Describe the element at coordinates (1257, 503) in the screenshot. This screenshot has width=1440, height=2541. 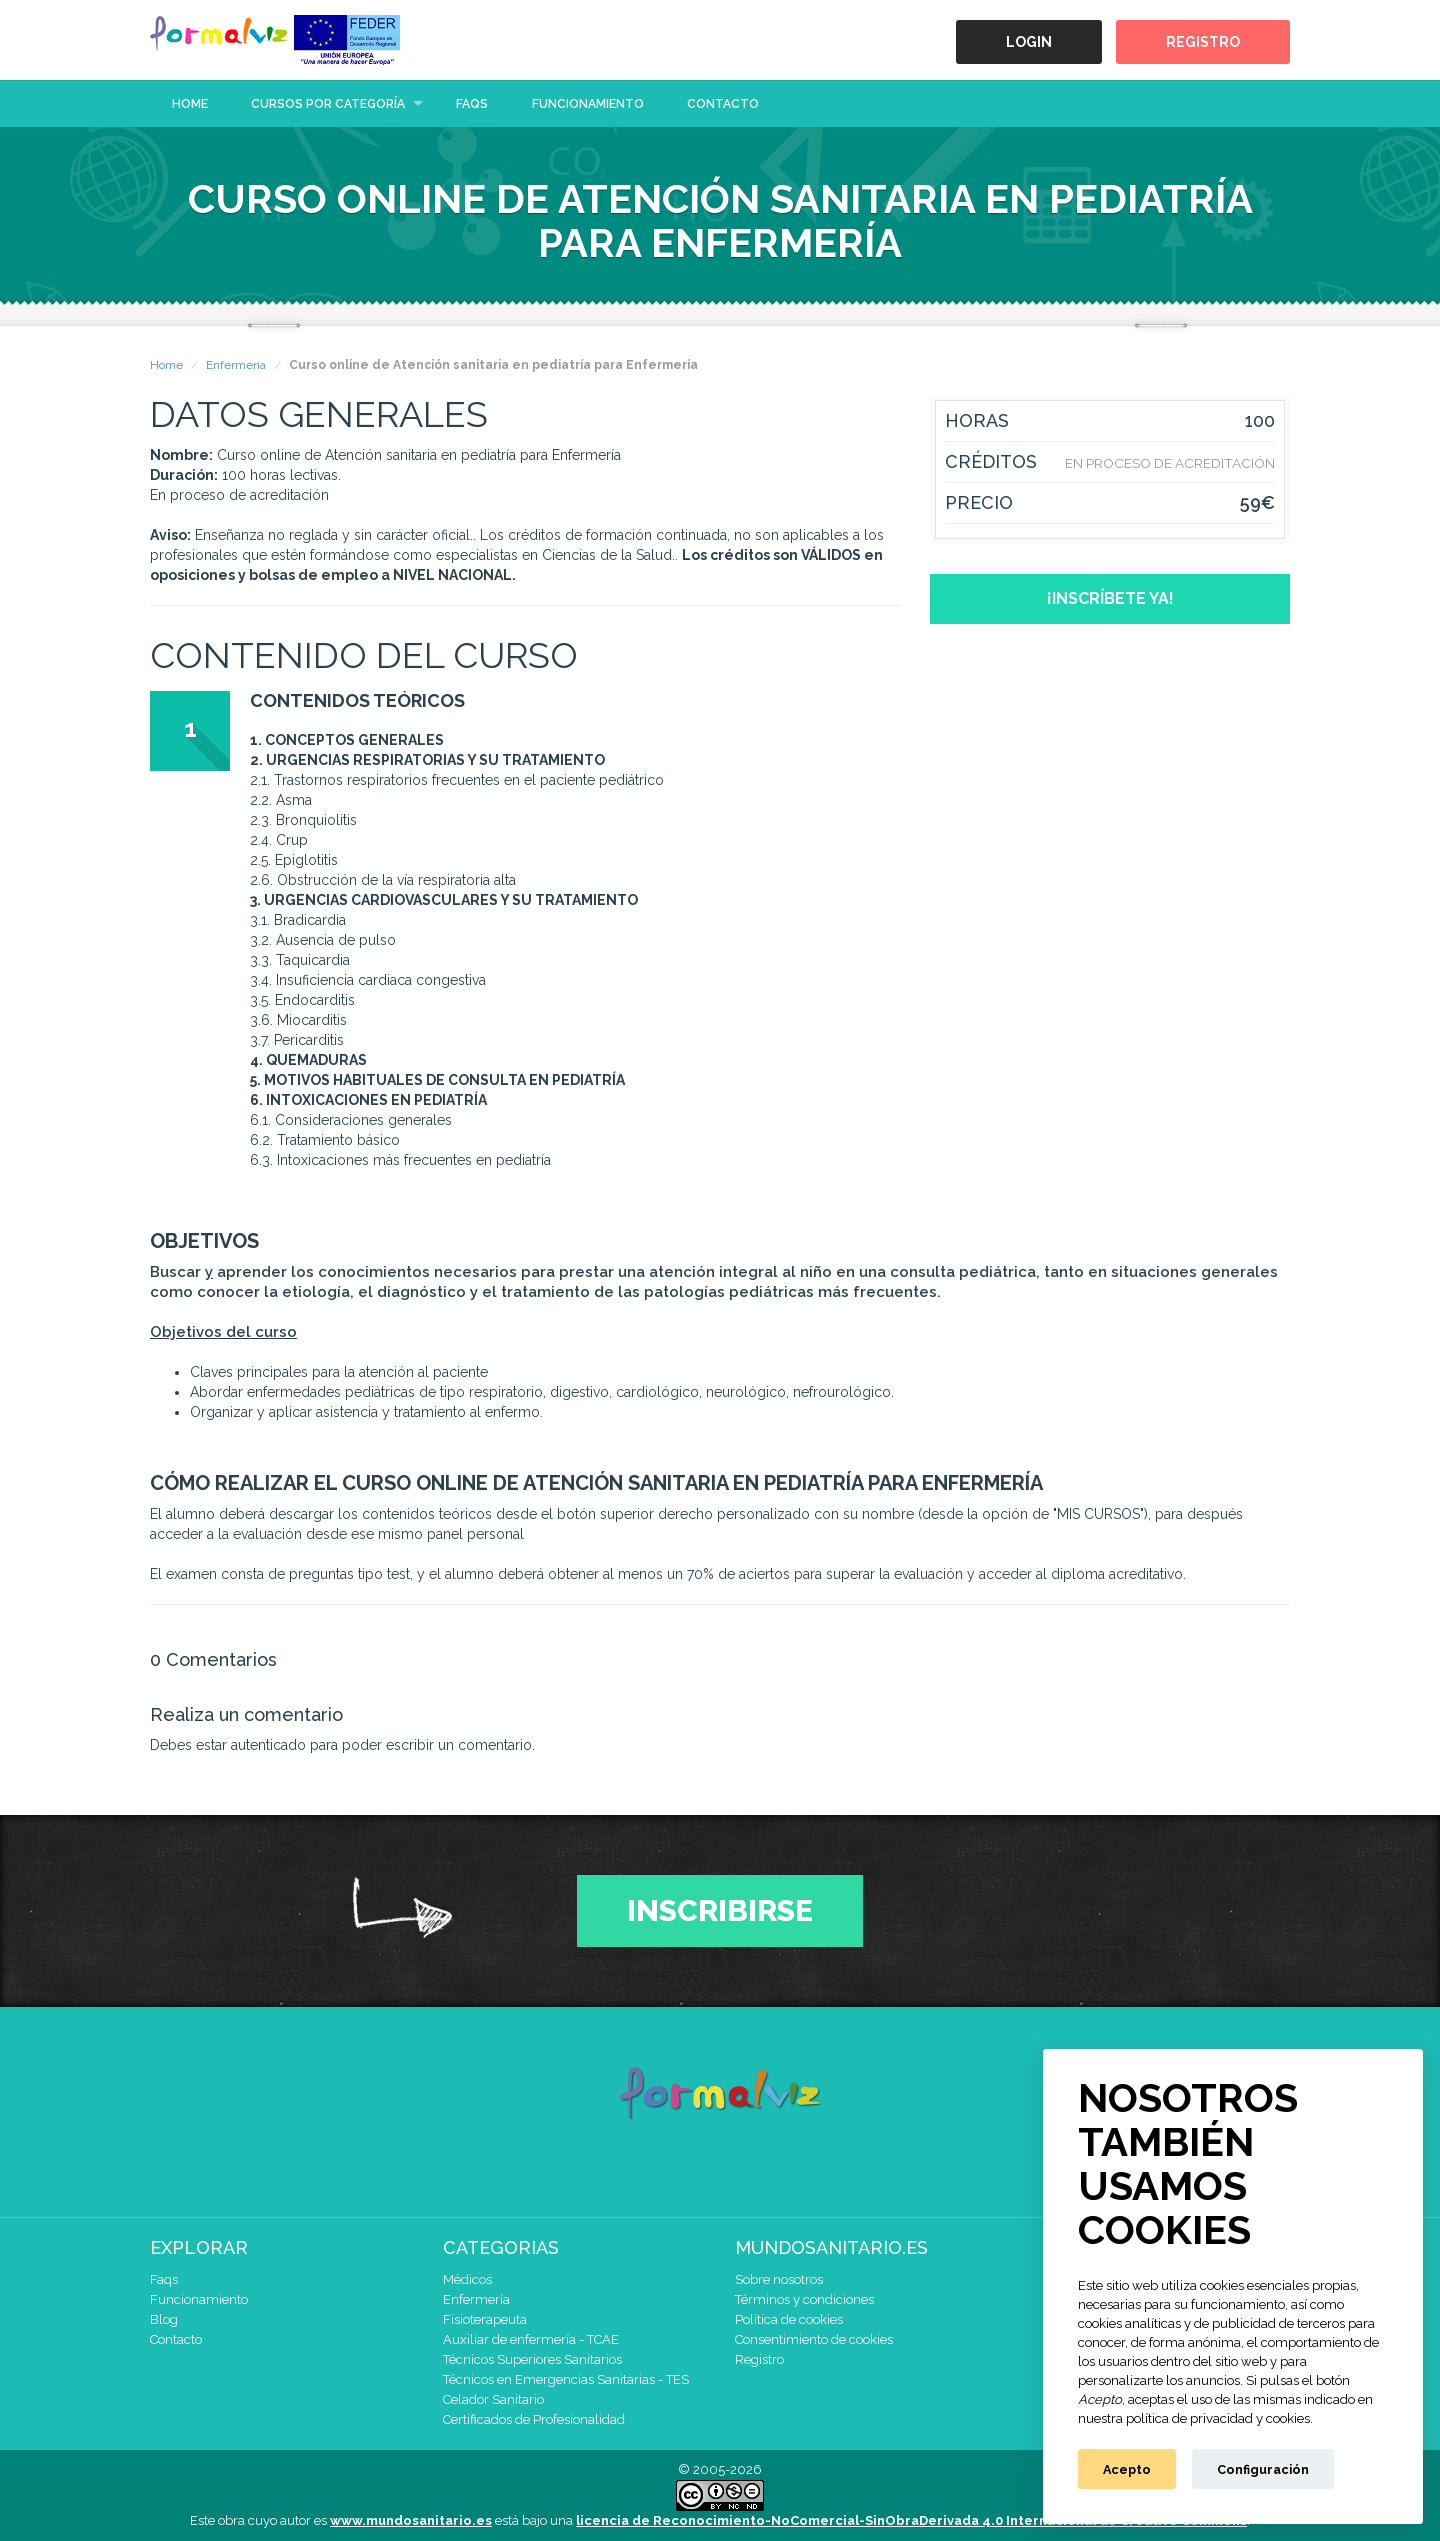
I see `59€` at that location.